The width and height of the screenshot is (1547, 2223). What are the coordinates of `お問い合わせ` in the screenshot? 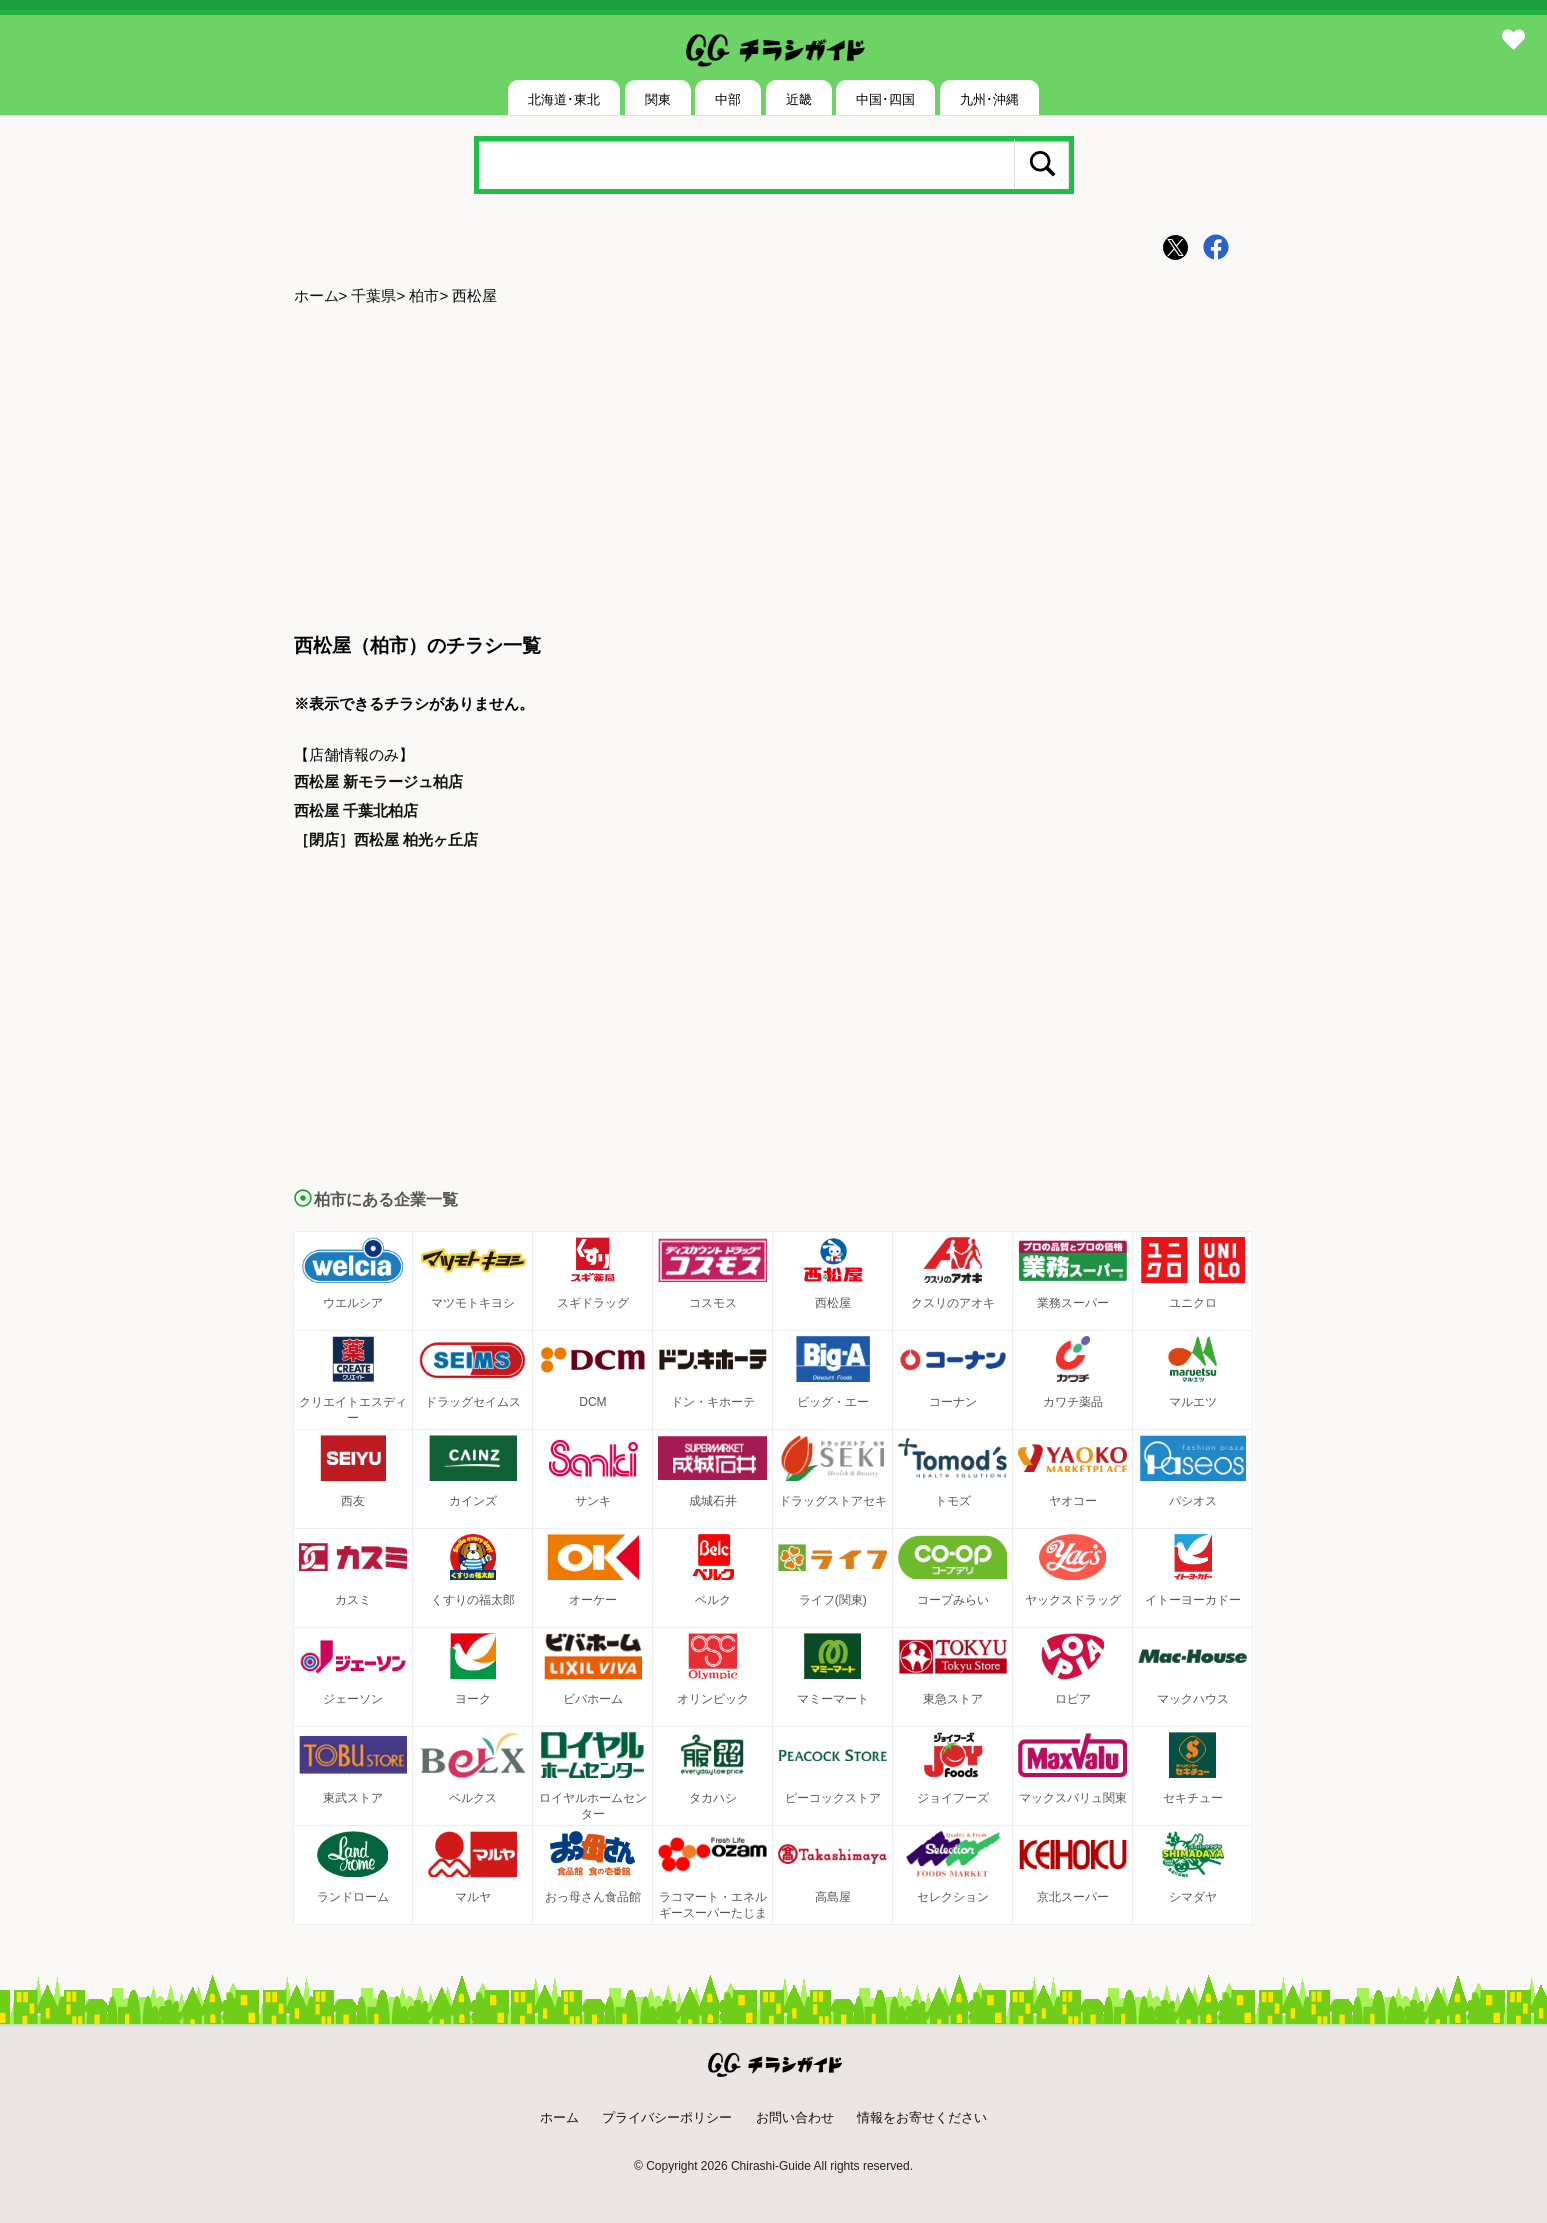 It's located at (795, 2117).